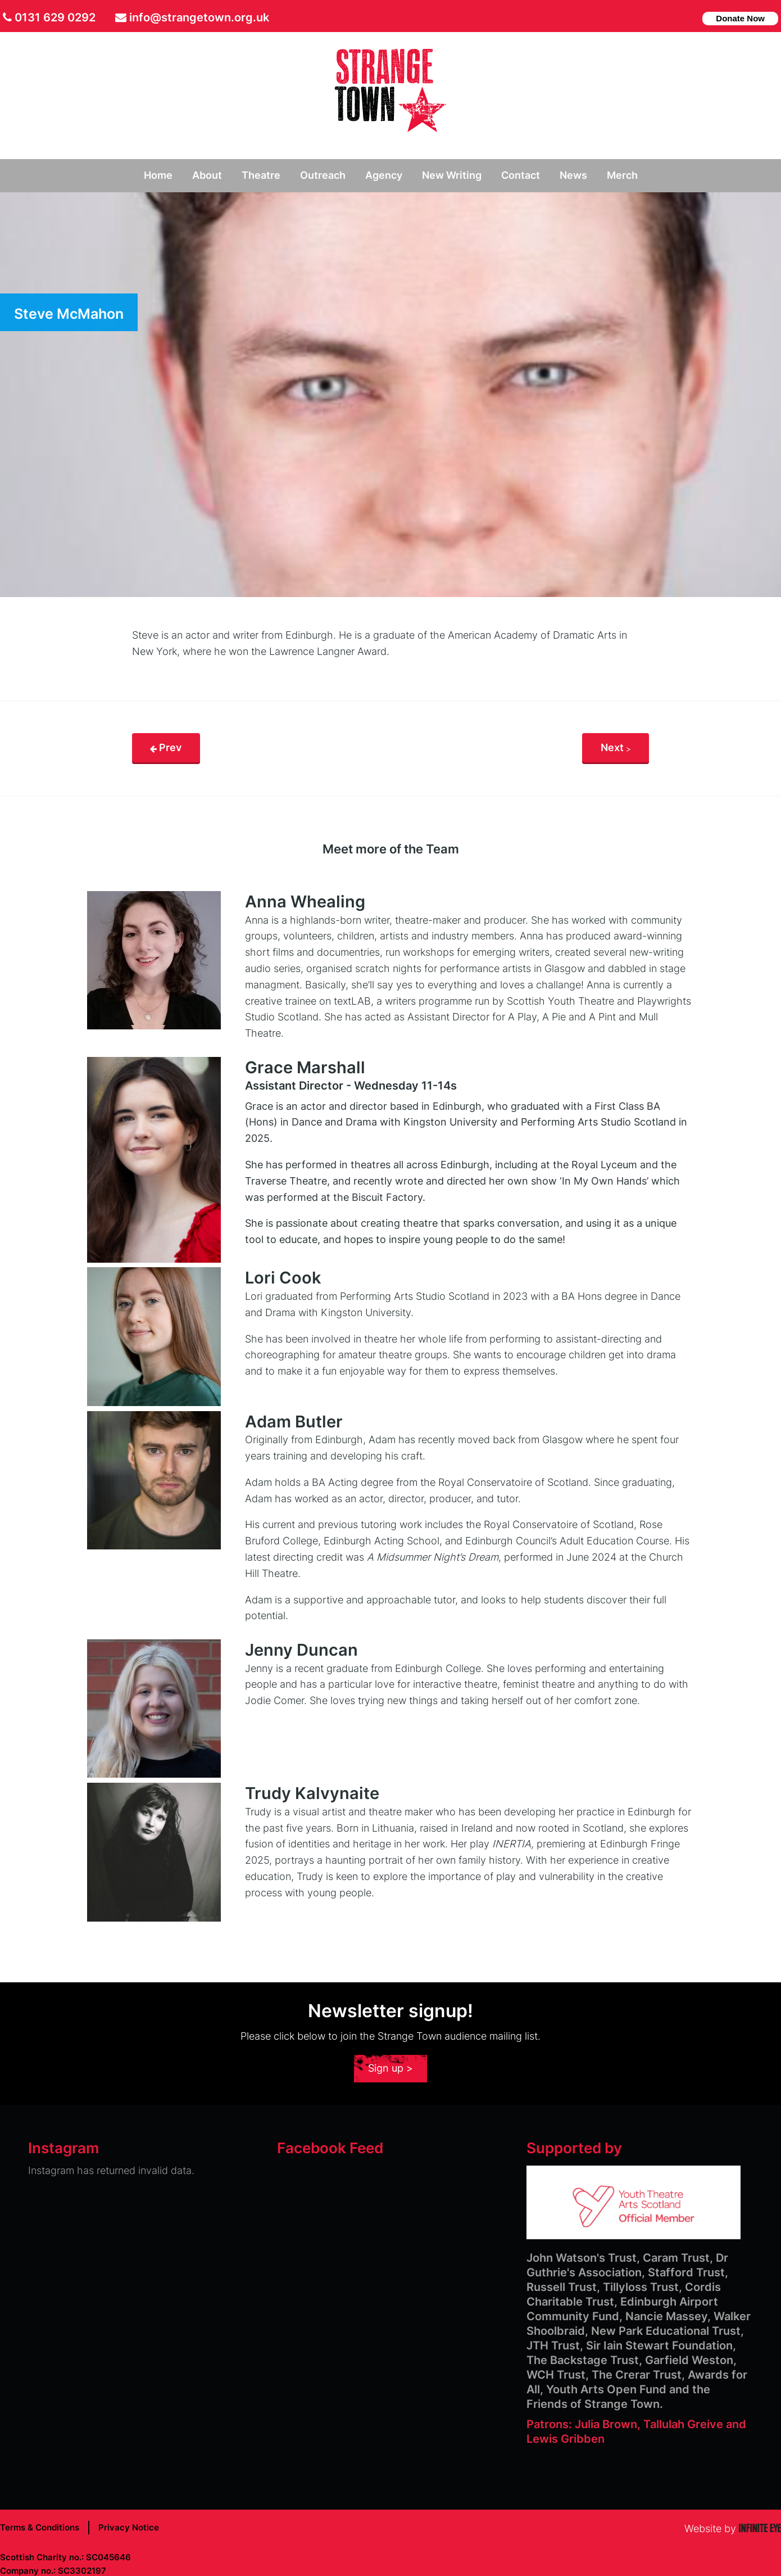  Describe the element at coordinates (732, 2528) in the screenshot. I see `Website by` at that location.